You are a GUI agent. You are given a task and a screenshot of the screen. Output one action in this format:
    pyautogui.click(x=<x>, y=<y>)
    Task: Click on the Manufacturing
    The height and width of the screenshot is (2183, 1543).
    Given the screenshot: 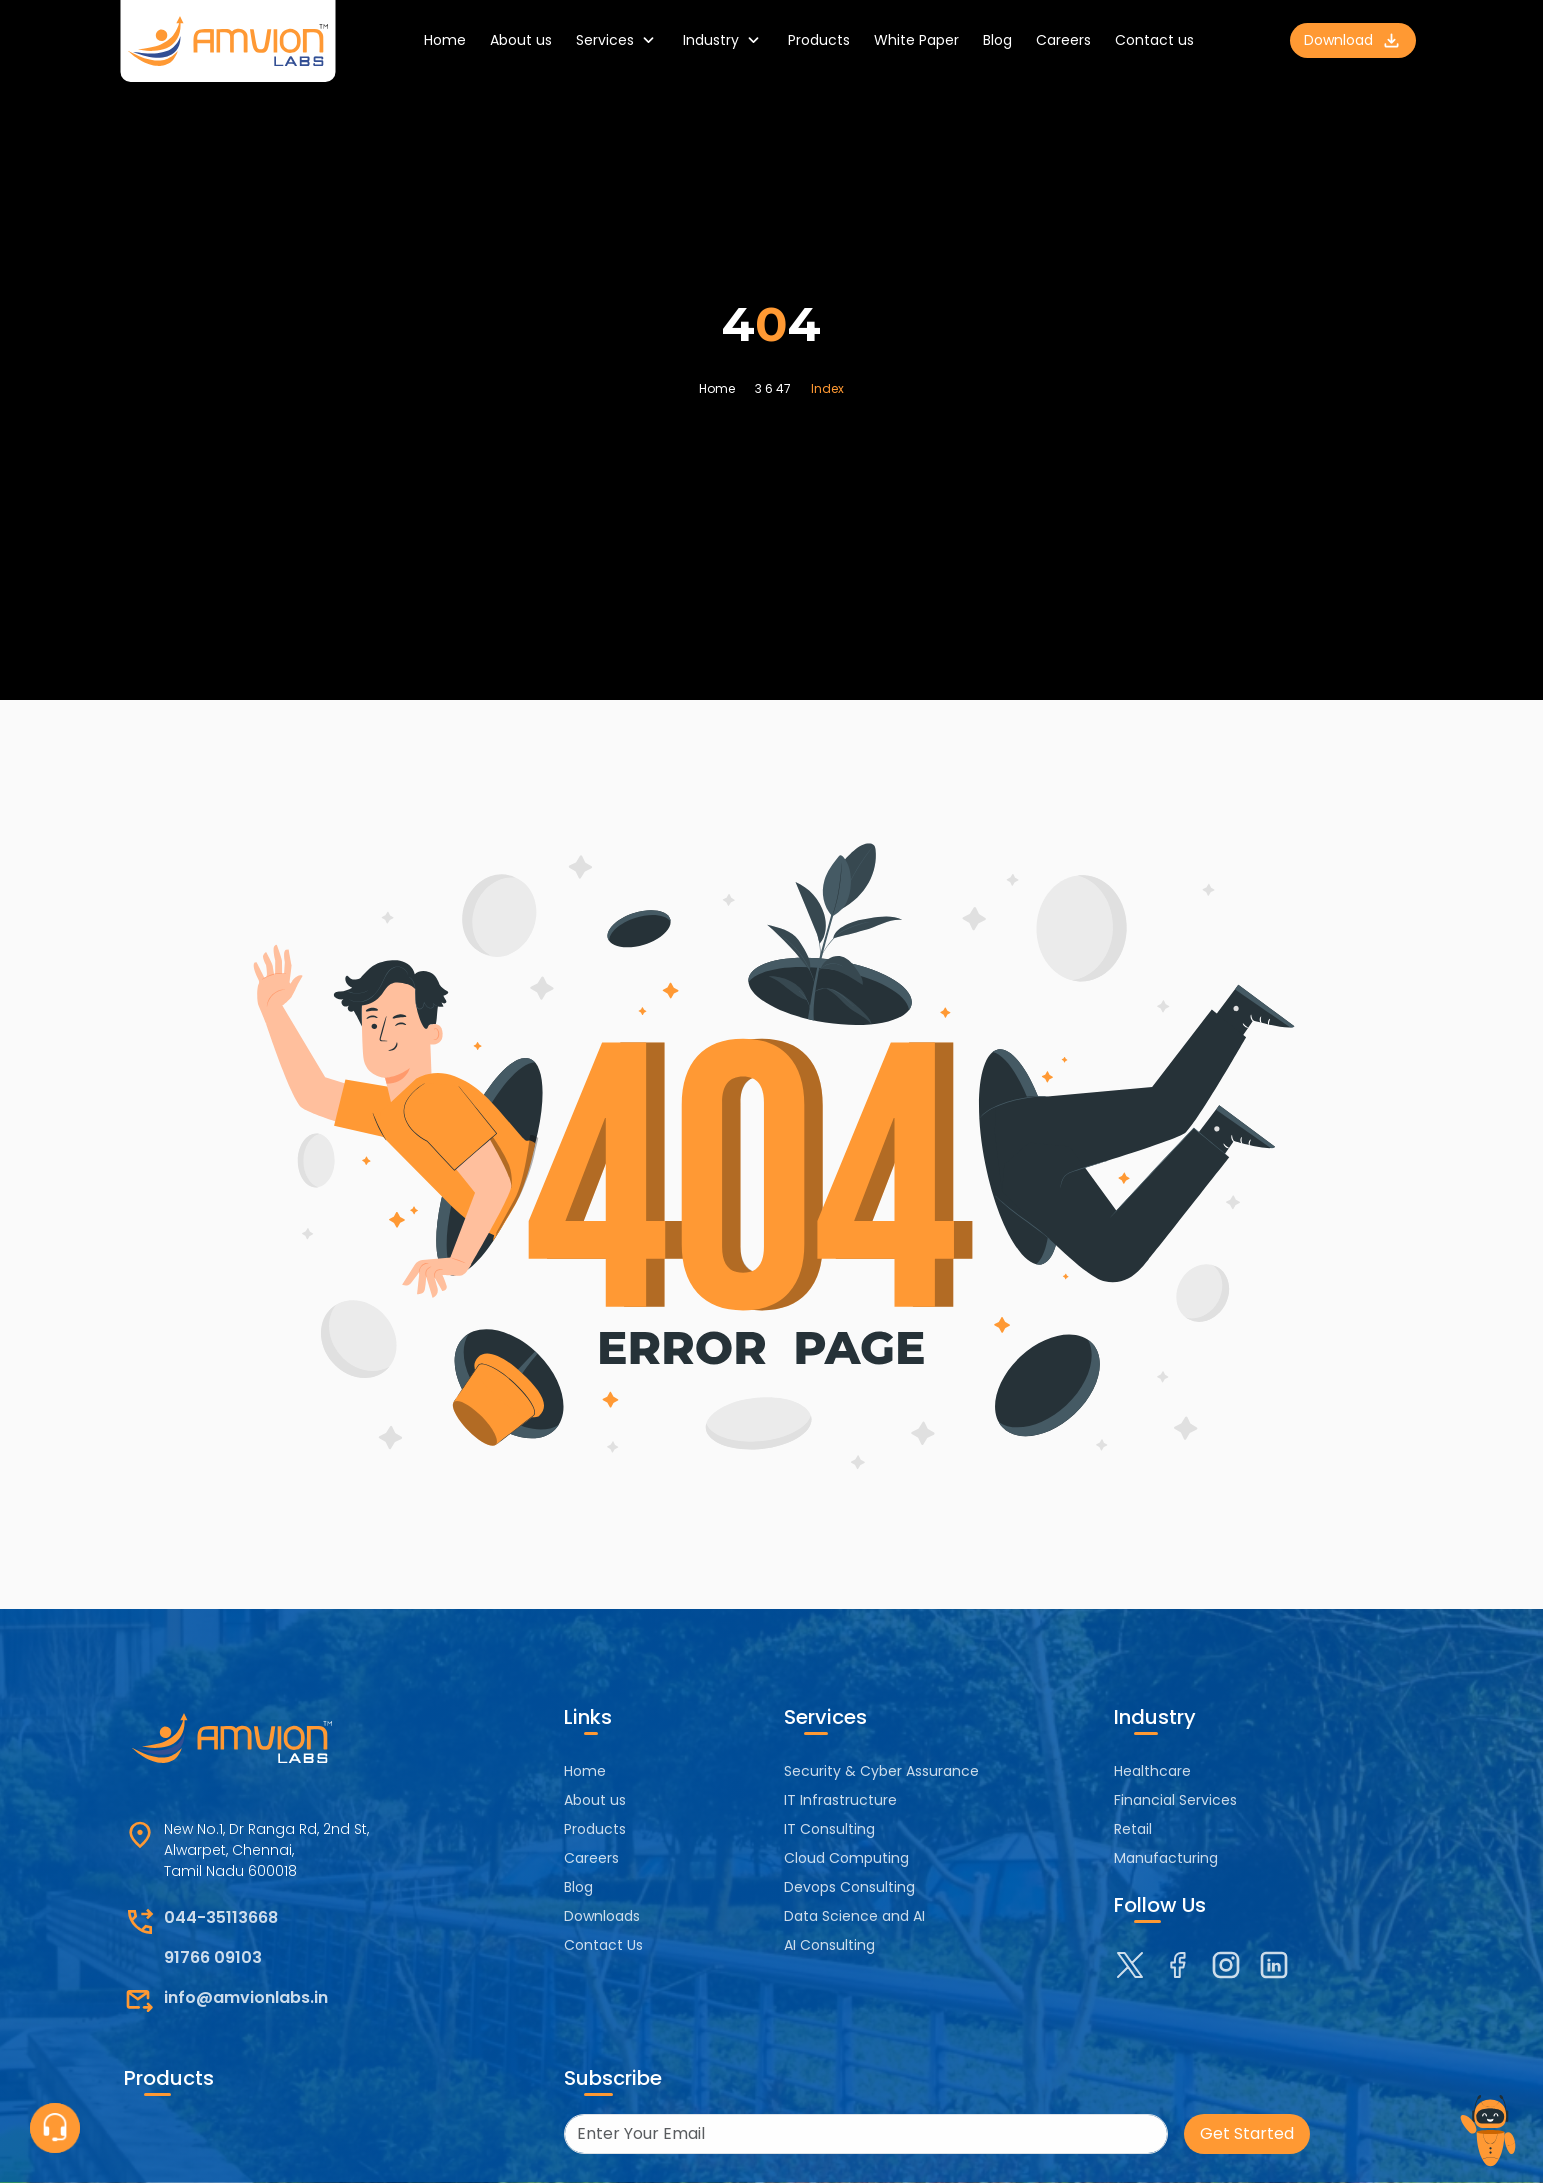 What is the action you would take?
    pyautogui.click(x=1166, y=1858)
    